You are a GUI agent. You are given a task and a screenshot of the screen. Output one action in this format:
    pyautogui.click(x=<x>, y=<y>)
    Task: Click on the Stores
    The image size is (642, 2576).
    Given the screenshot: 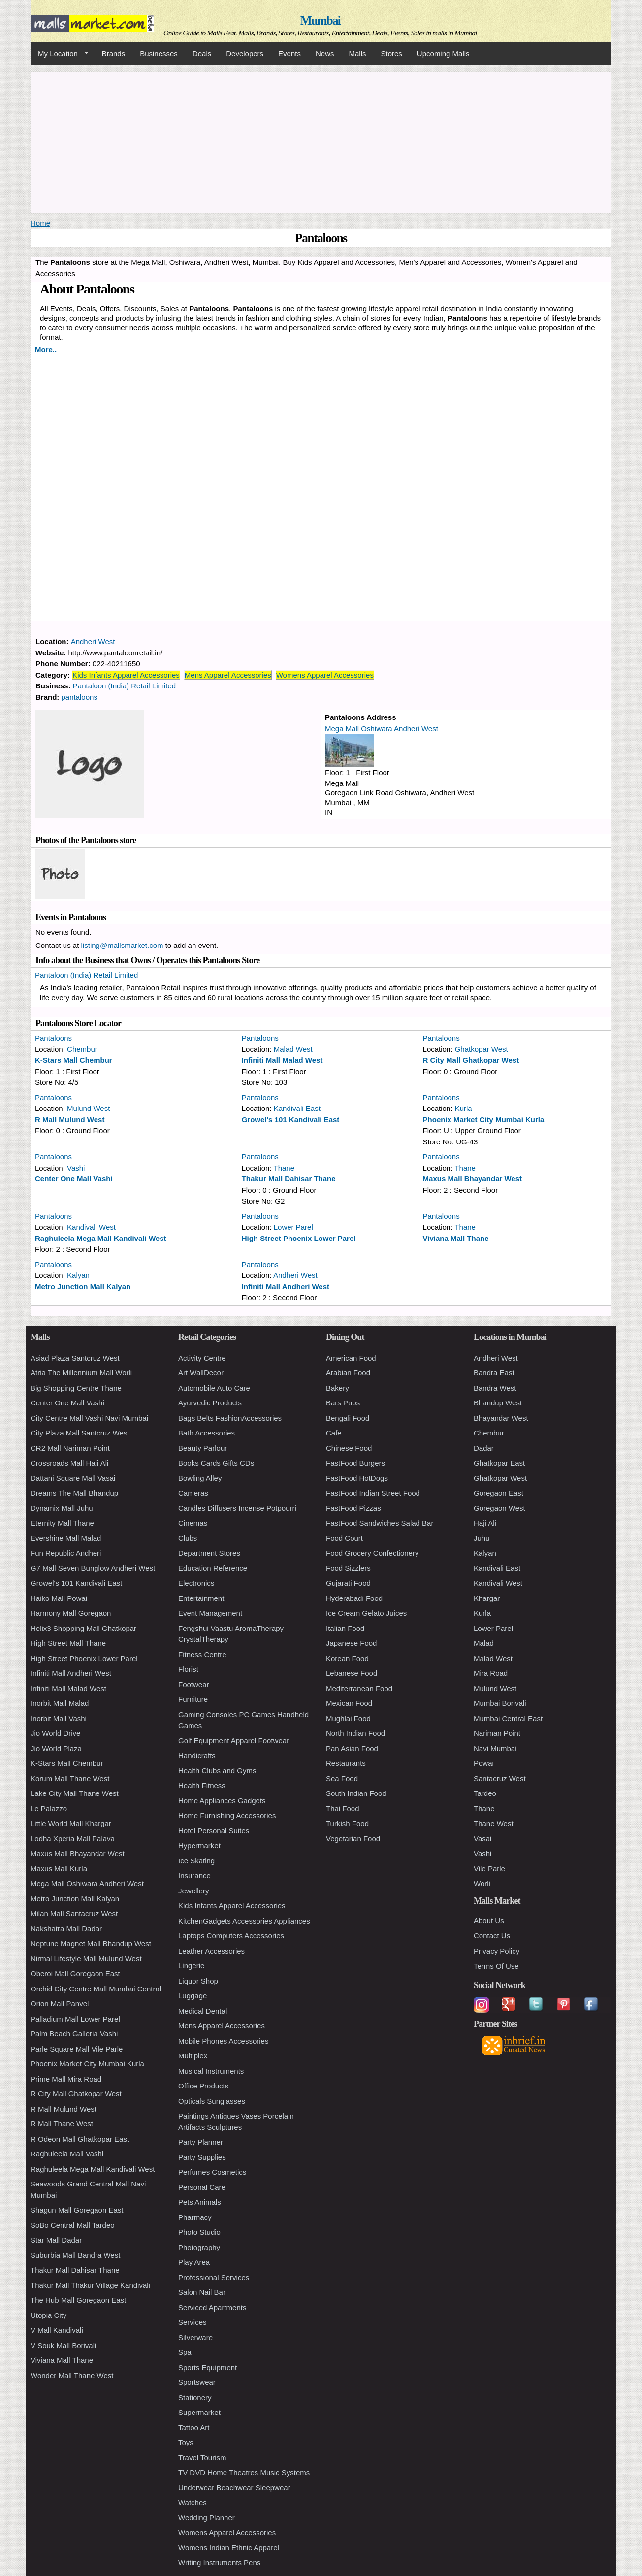 What is the action you would take?
    pyautogui.click(x=391, y=53)
    